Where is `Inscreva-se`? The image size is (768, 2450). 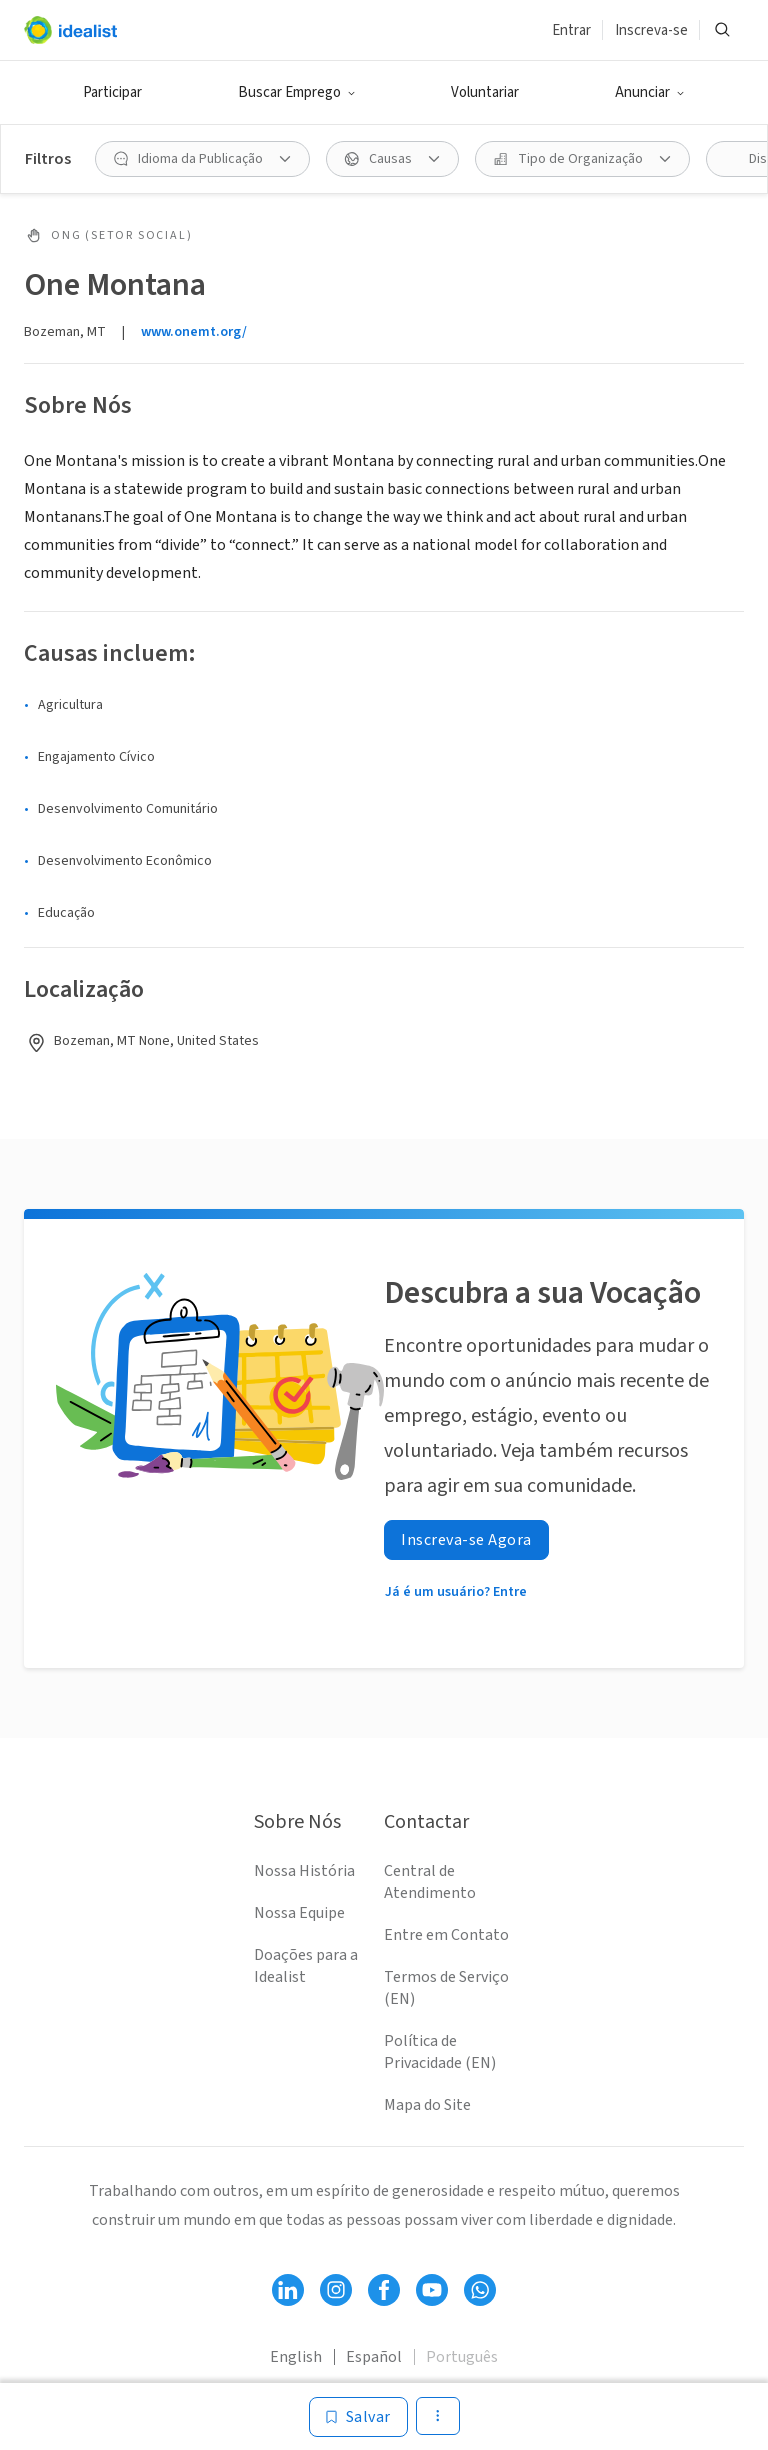
Inscreva-se is located at coordinates (651, 30).